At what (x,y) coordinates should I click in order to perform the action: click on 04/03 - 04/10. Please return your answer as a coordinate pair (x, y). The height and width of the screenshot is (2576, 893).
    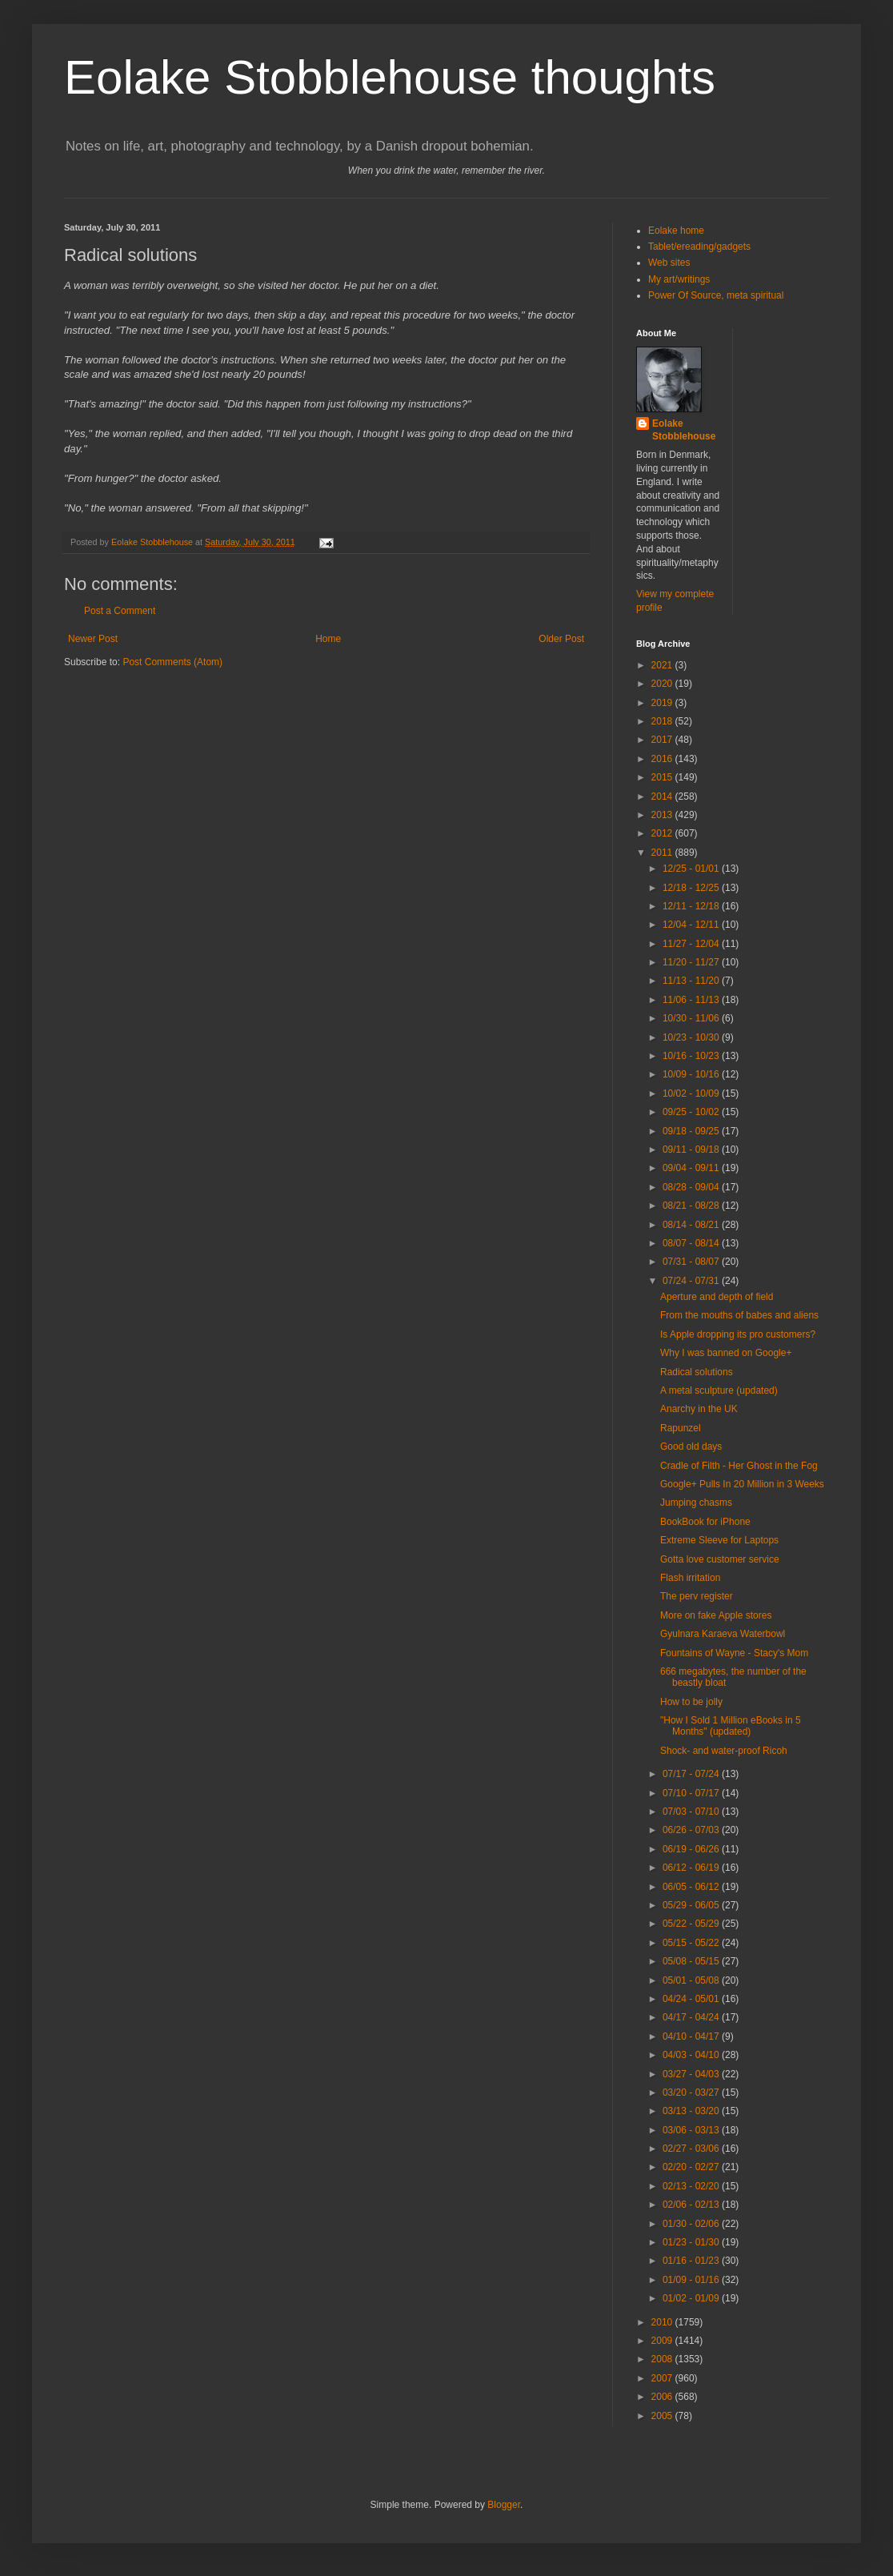
    Looking at the image, I should click on (692, 2054).